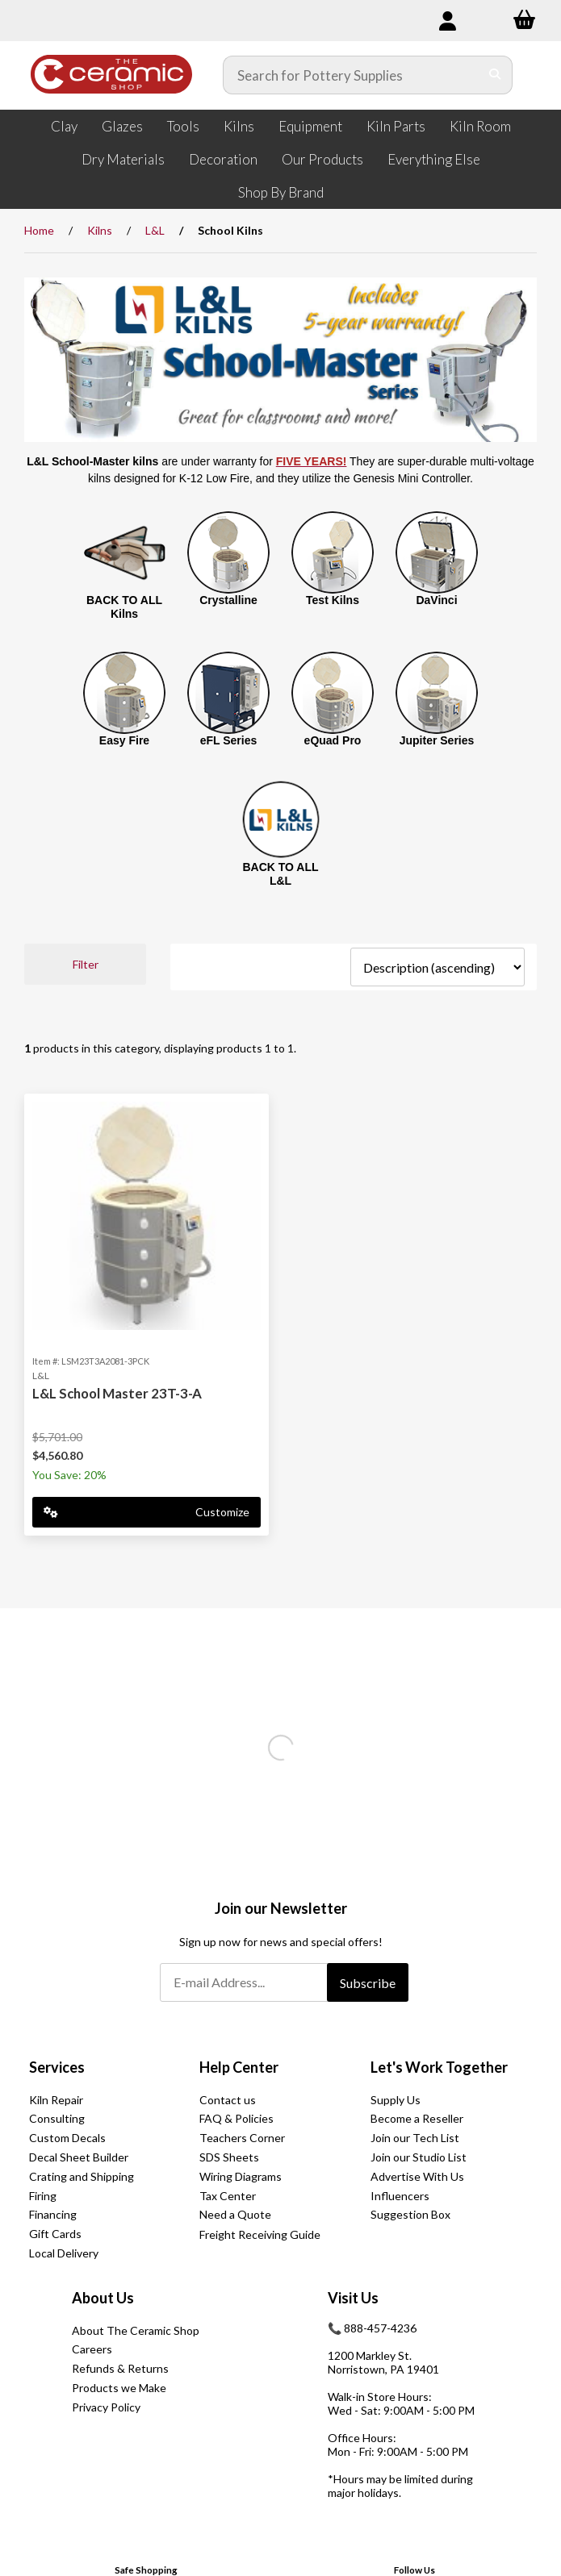  What do you see at coordinates (223, 159) in the screenshot?
I see `Decoration` at bounding box center [223, 159].